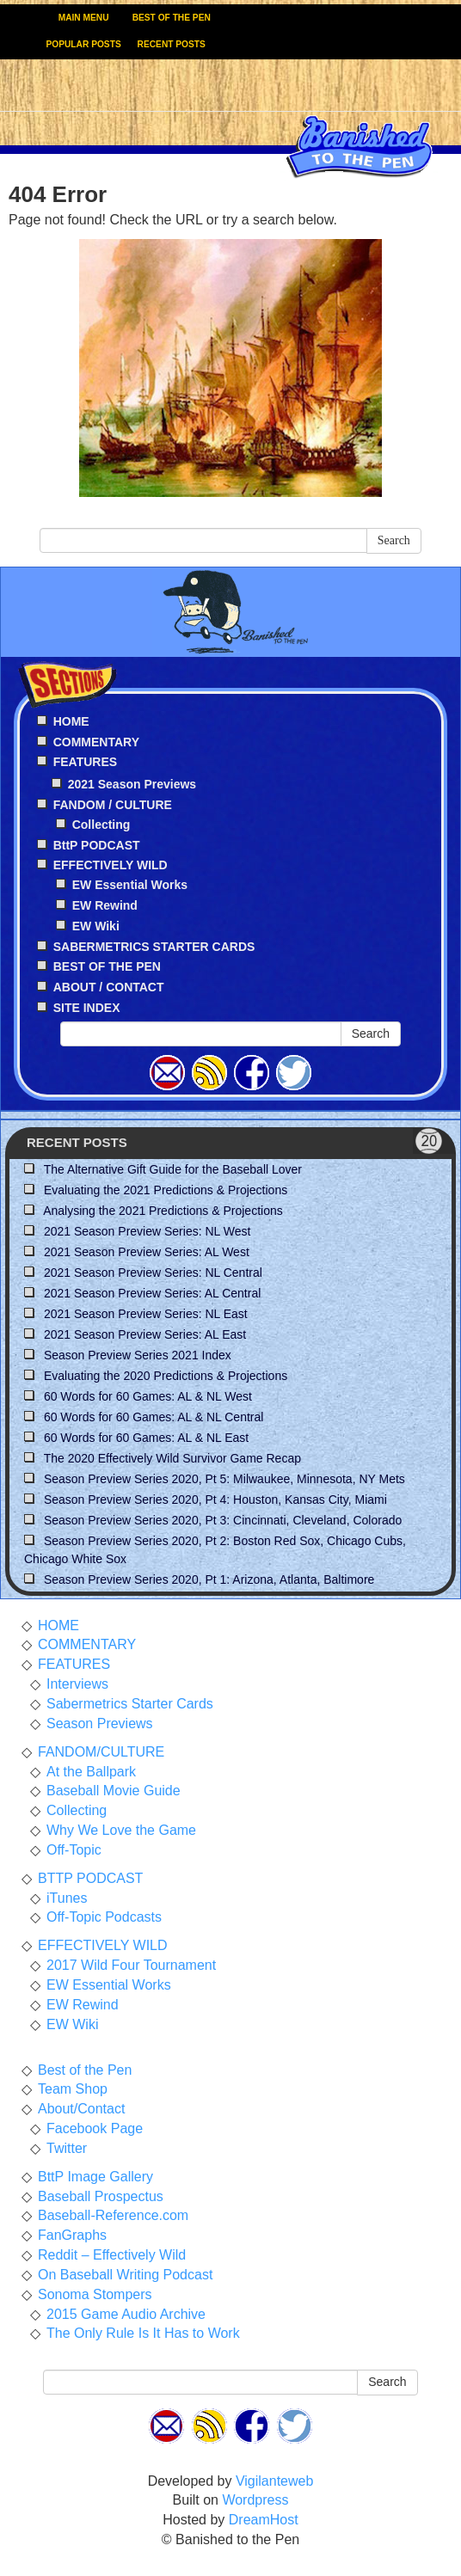 The width and height of the screenshot is (461, 2576). Describe the element at coordinates (172, 1458) in the screenshot. I see `The 2020 Effectively Wild Survivor Game Recap` at that location.